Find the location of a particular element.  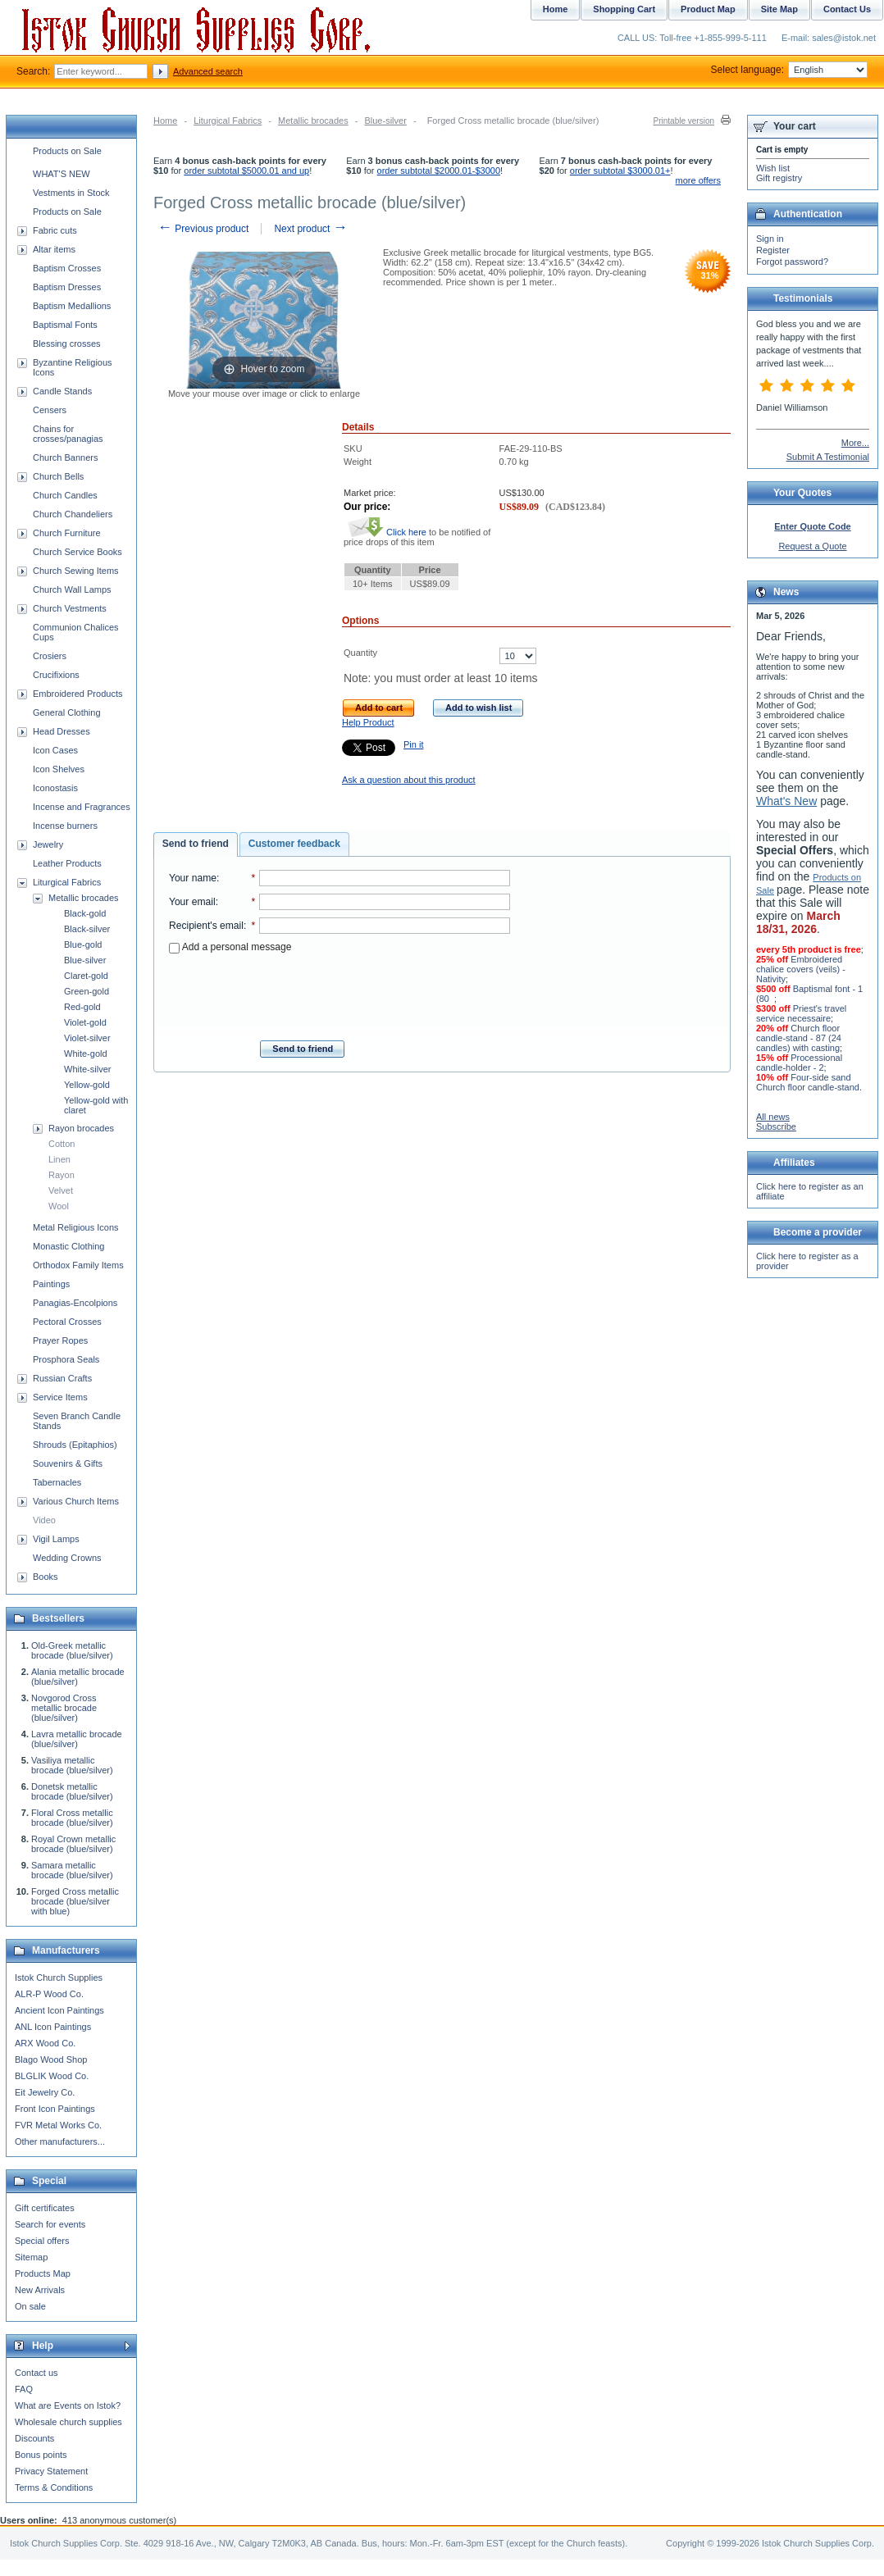

WHAT'S NEW is located at coordinates (61, 174).